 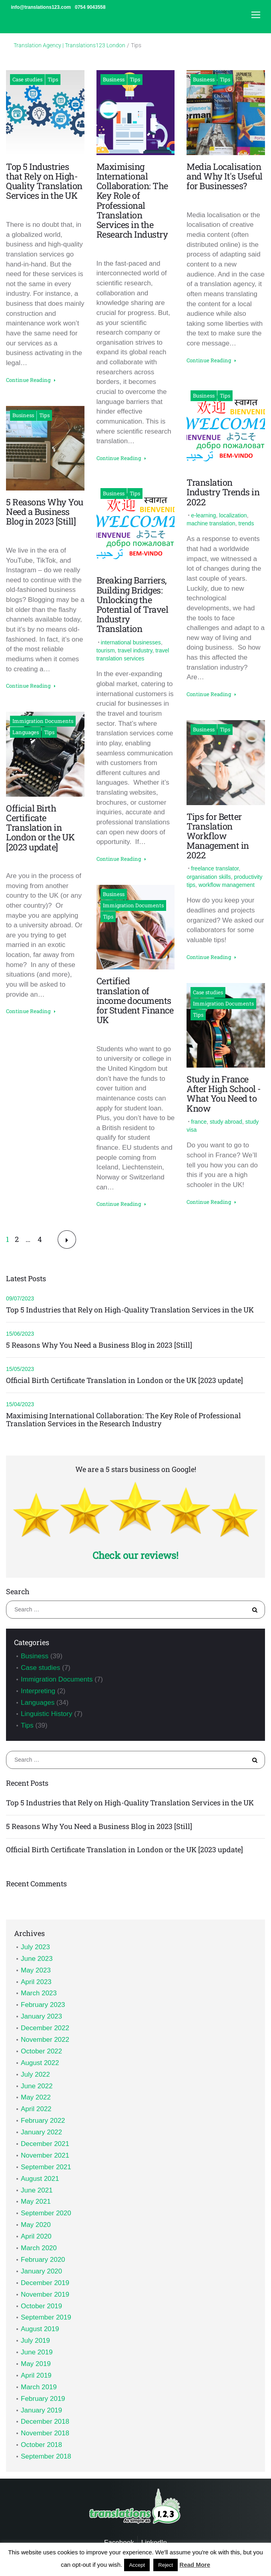 I want to click on April 2019, so click(x=36, y=2375).